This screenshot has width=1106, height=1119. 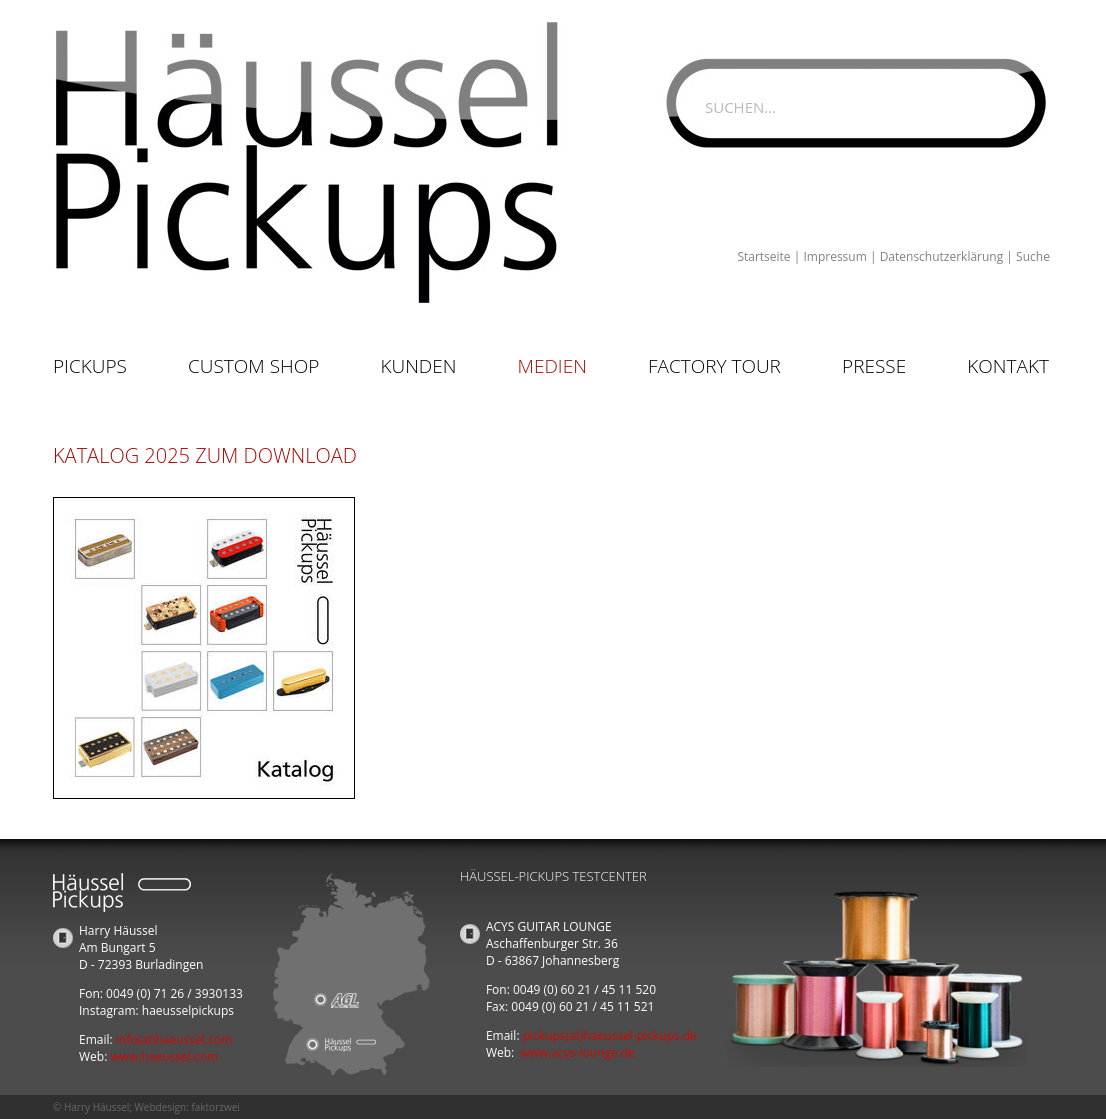 What do you see at coordinates (874, 366) in the screenshot?
I see `Presse` at bounding box center [874, 366].